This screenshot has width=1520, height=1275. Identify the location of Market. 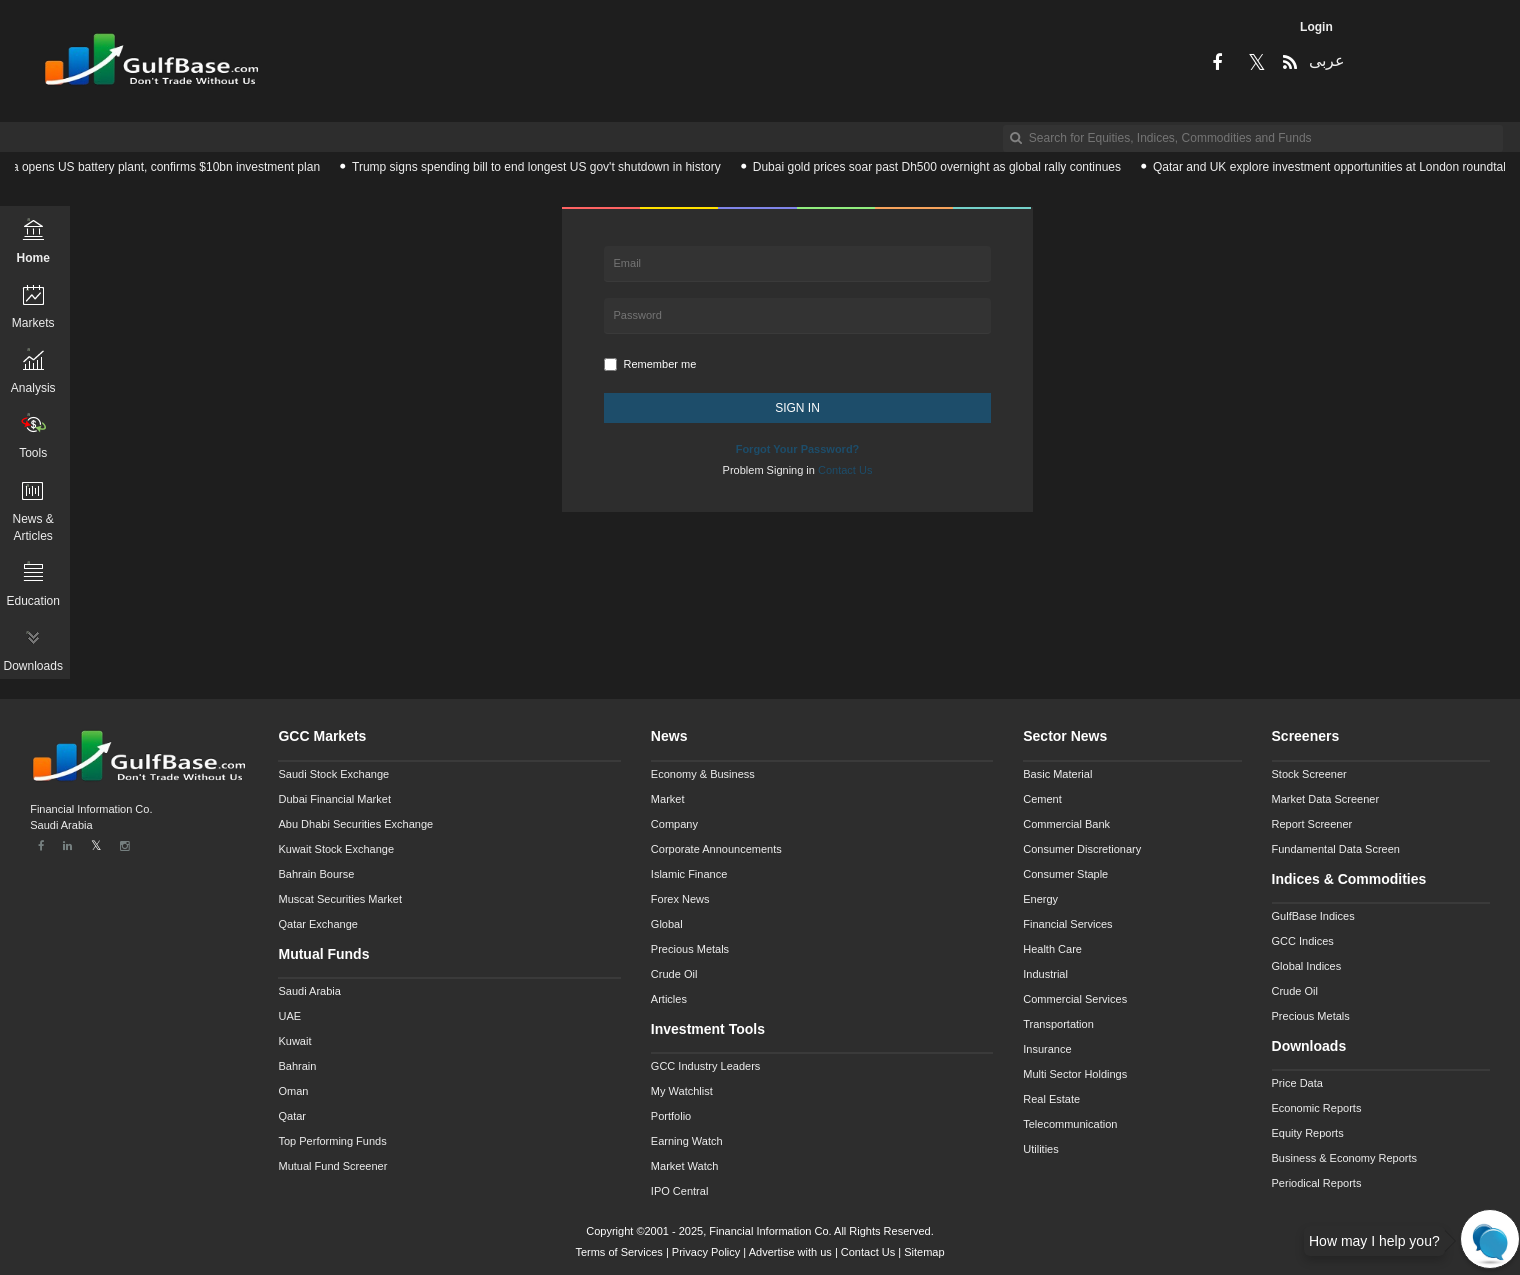
(668, 799).